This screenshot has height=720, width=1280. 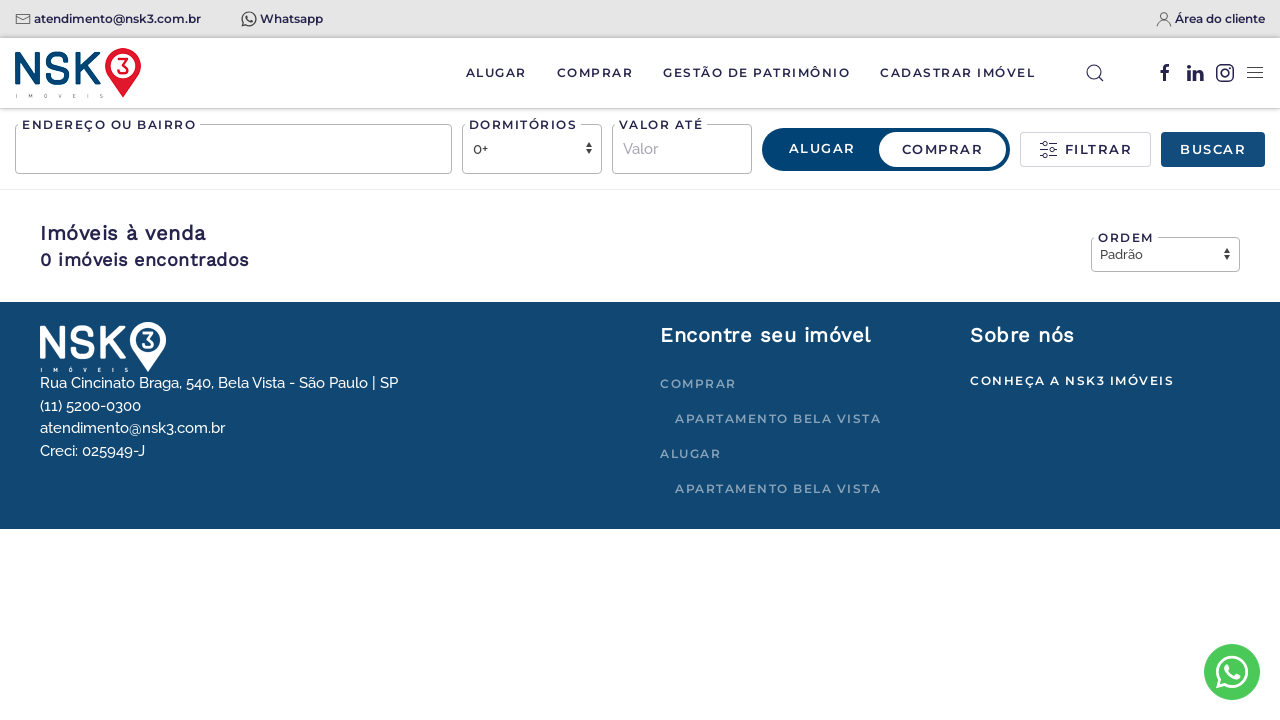 I want to click on Alugar, so click(x=496, y=72).